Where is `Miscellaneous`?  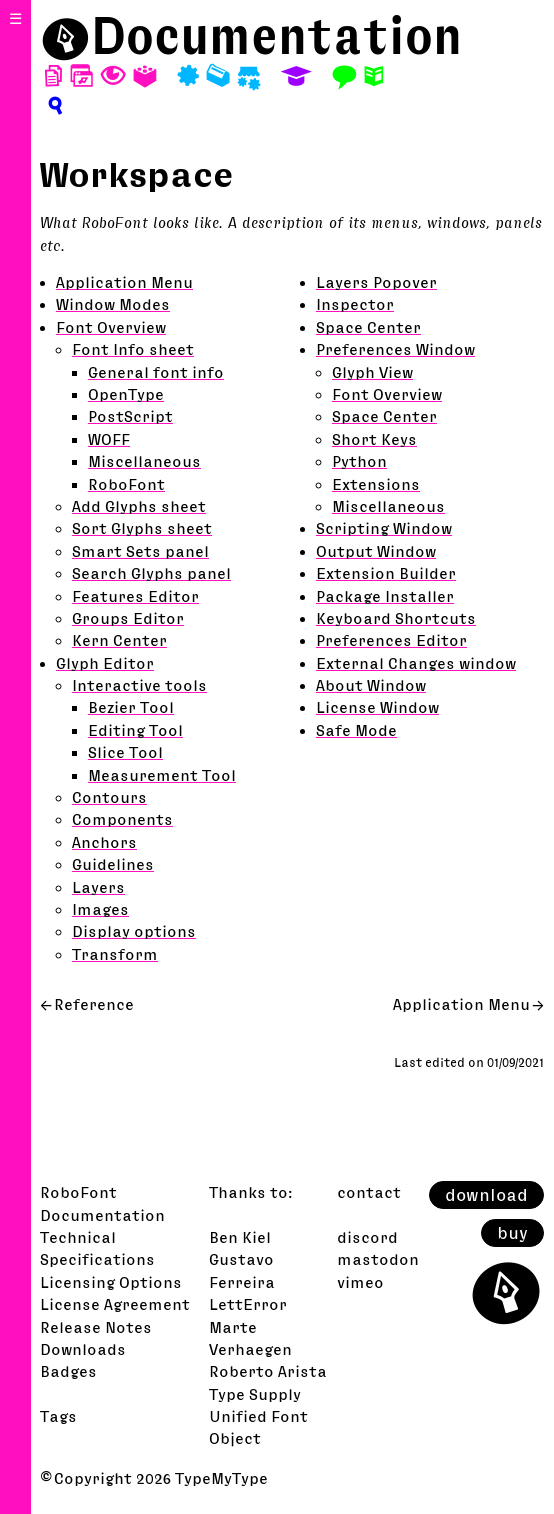
Miscellaneous is located at coordinates (144, 461).